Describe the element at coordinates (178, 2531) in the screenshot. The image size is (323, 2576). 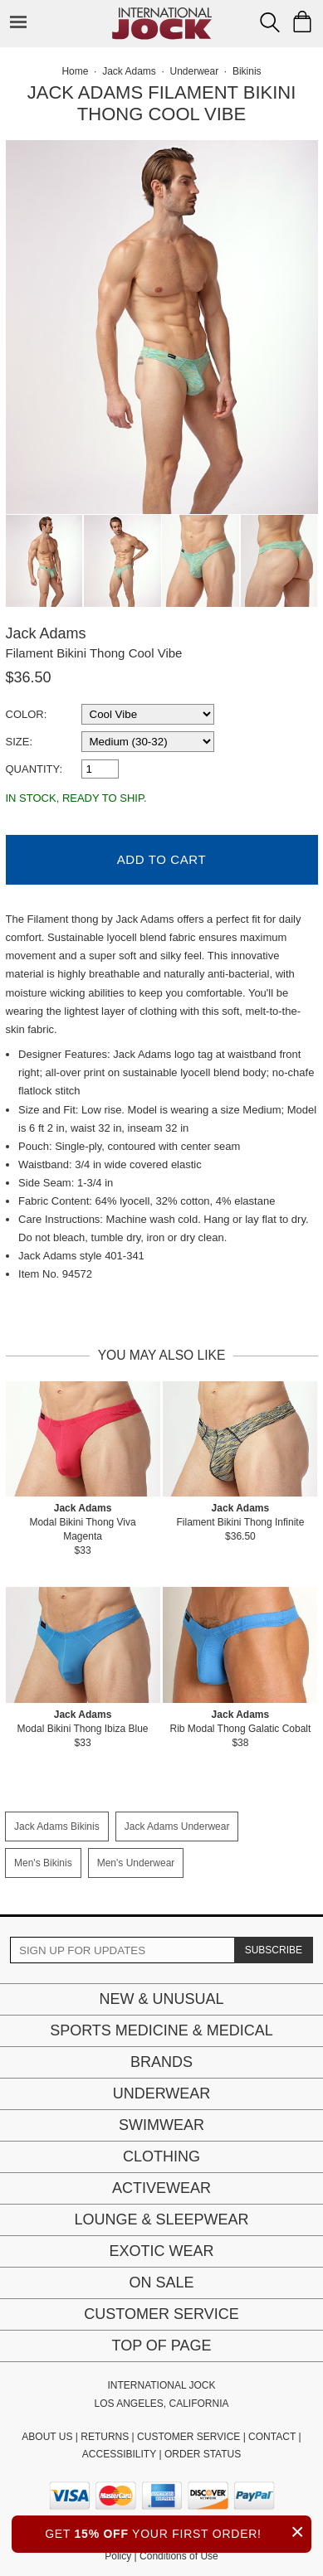
I see `GET YOUR FIRST ORDER!` at that location.